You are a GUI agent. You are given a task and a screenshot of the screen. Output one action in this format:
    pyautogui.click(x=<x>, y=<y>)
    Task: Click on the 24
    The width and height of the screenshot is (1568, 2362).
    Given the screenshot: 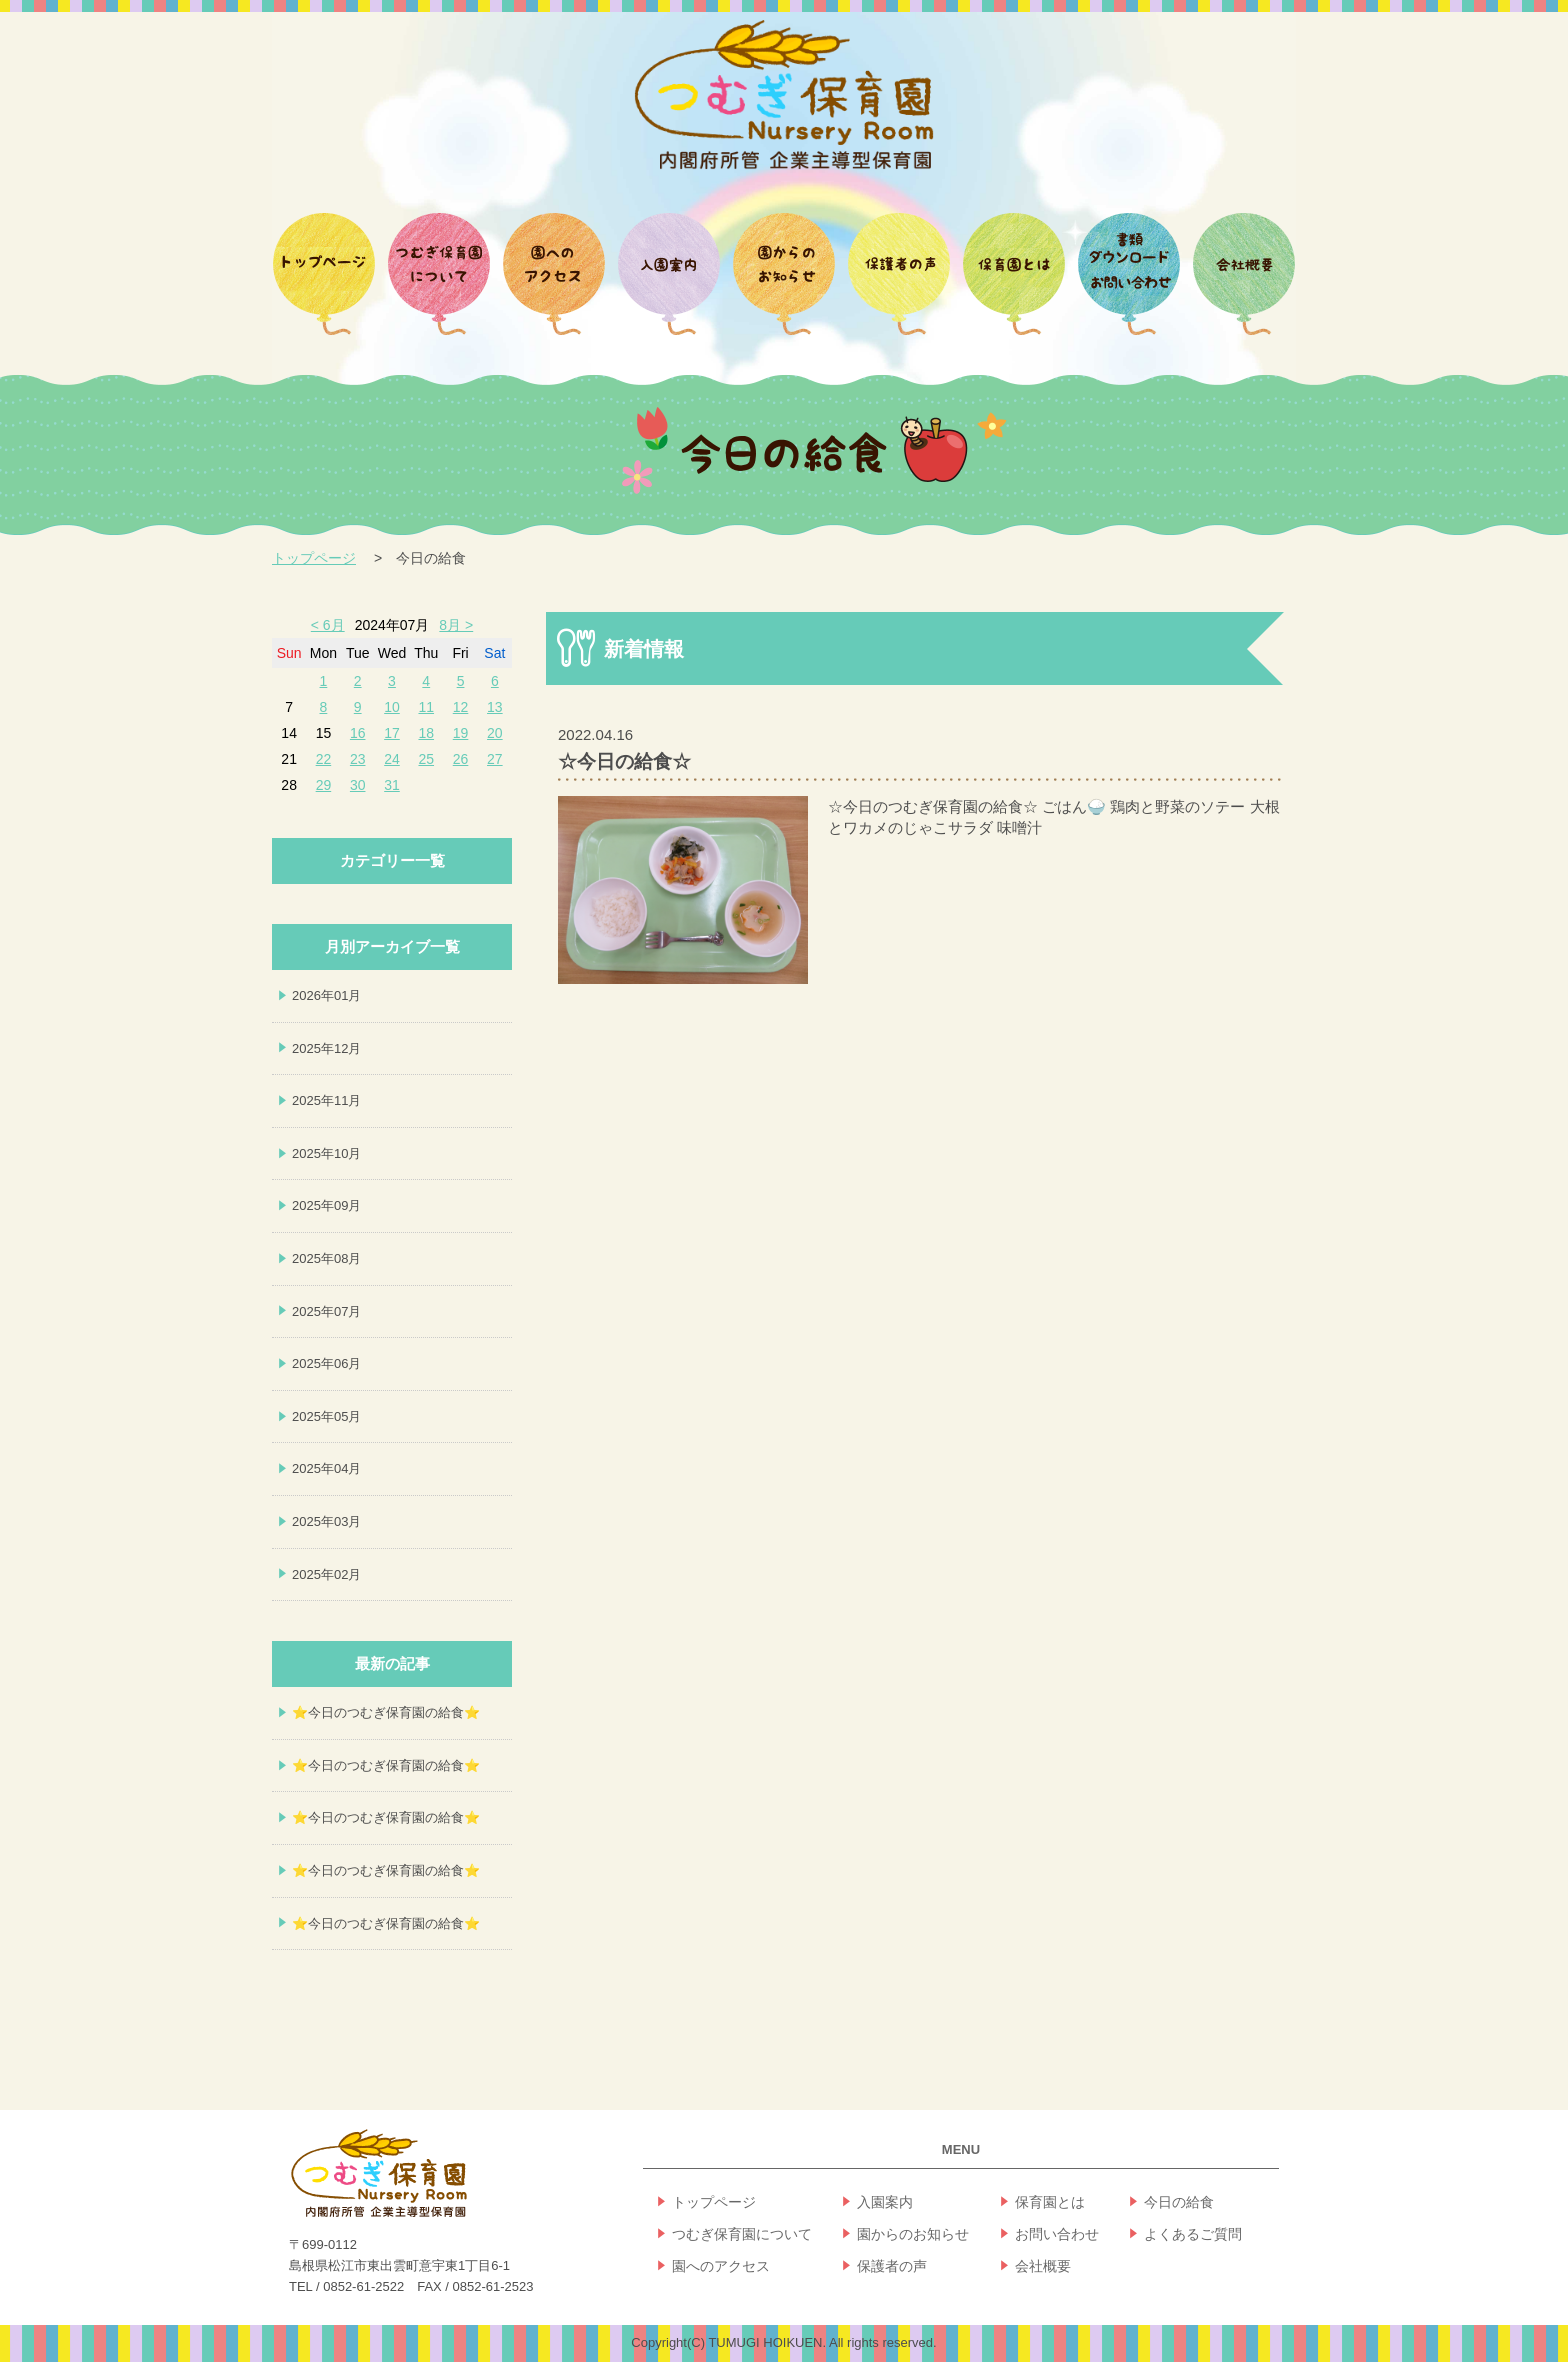 What is the action you would take?
    pyautogui.click(x=392, y=759)
    